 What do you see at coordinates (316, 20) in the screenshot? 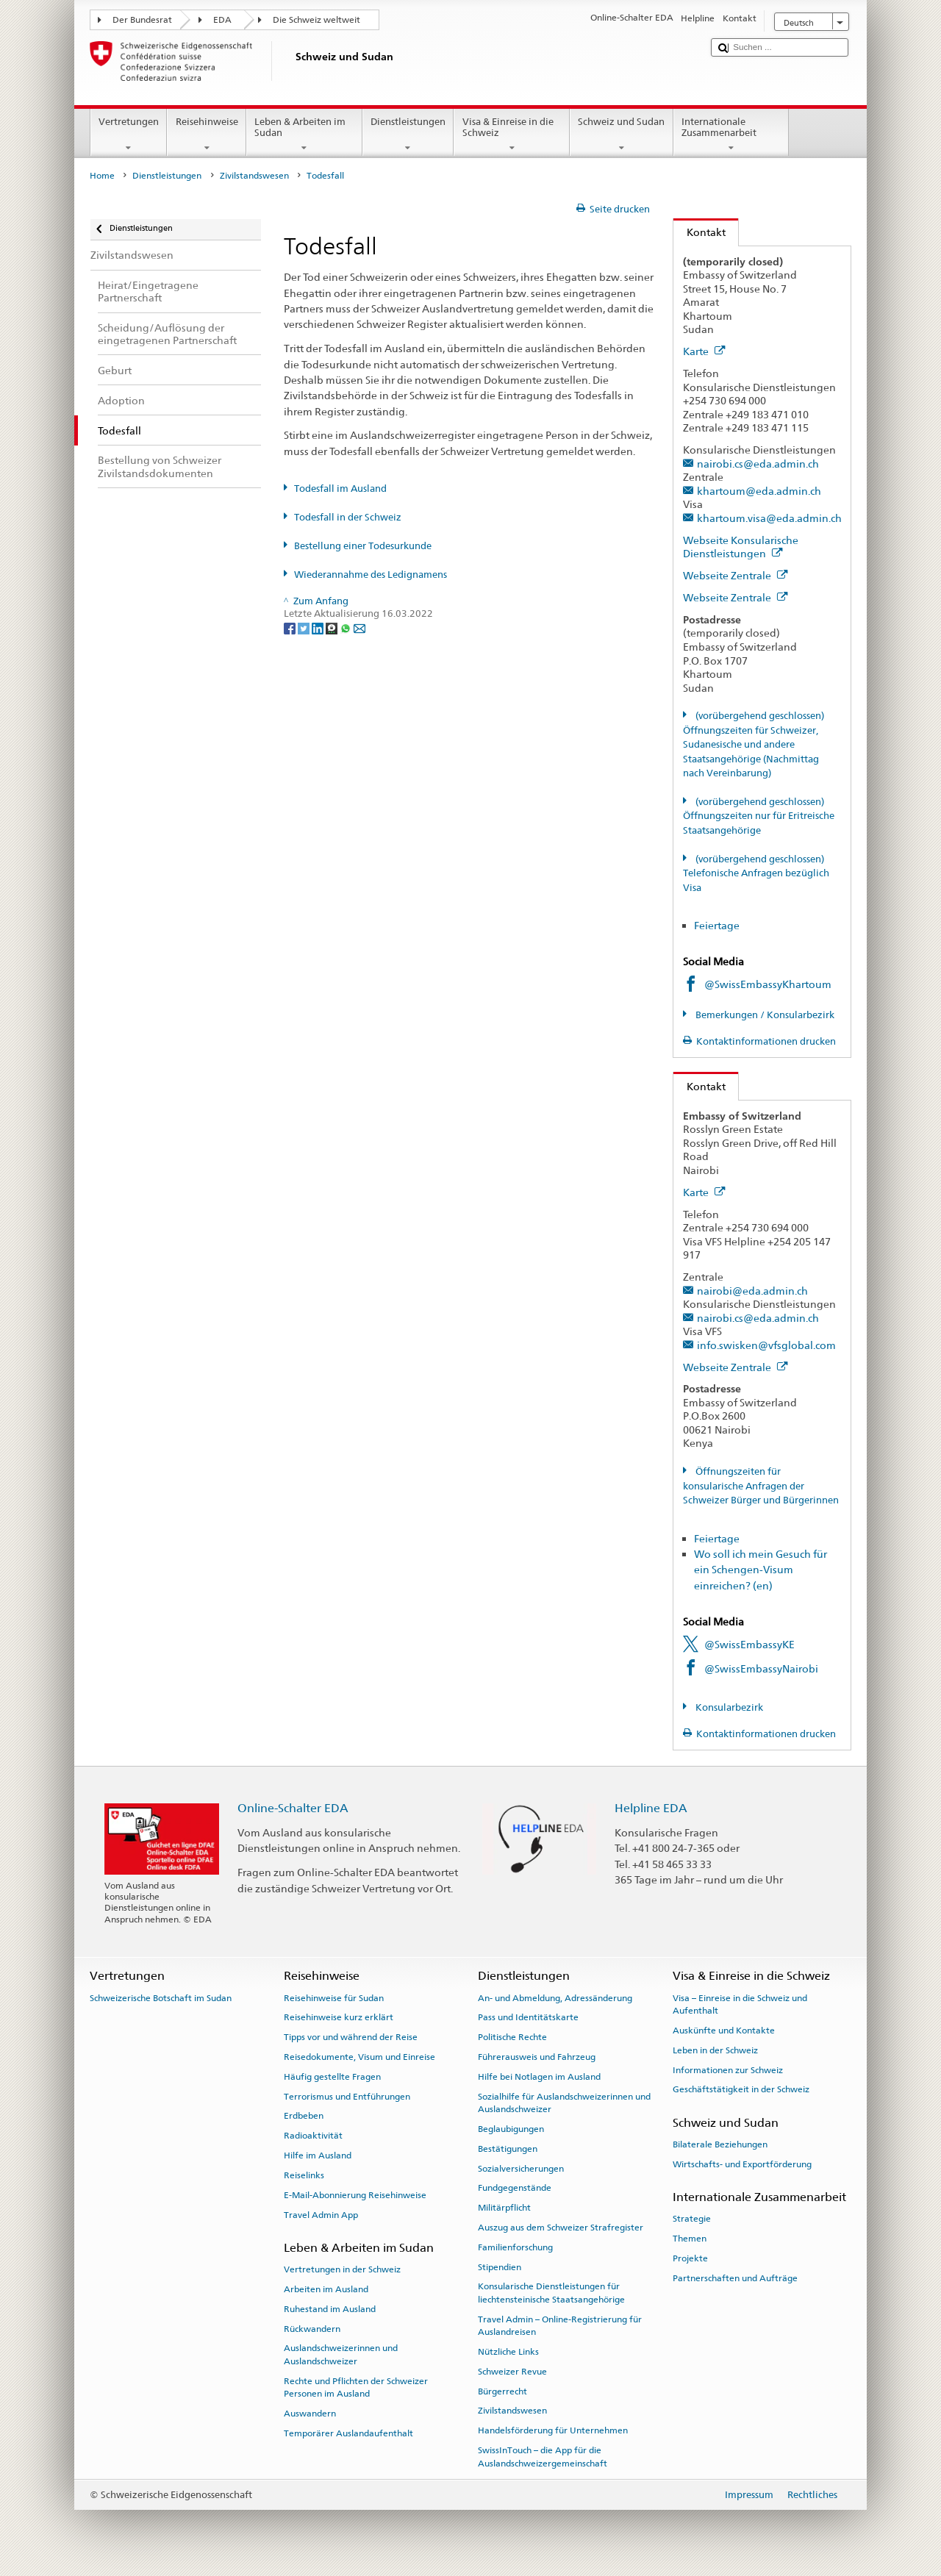
I see `Die Schweiz weltweit` at bounding box center [316, 20].